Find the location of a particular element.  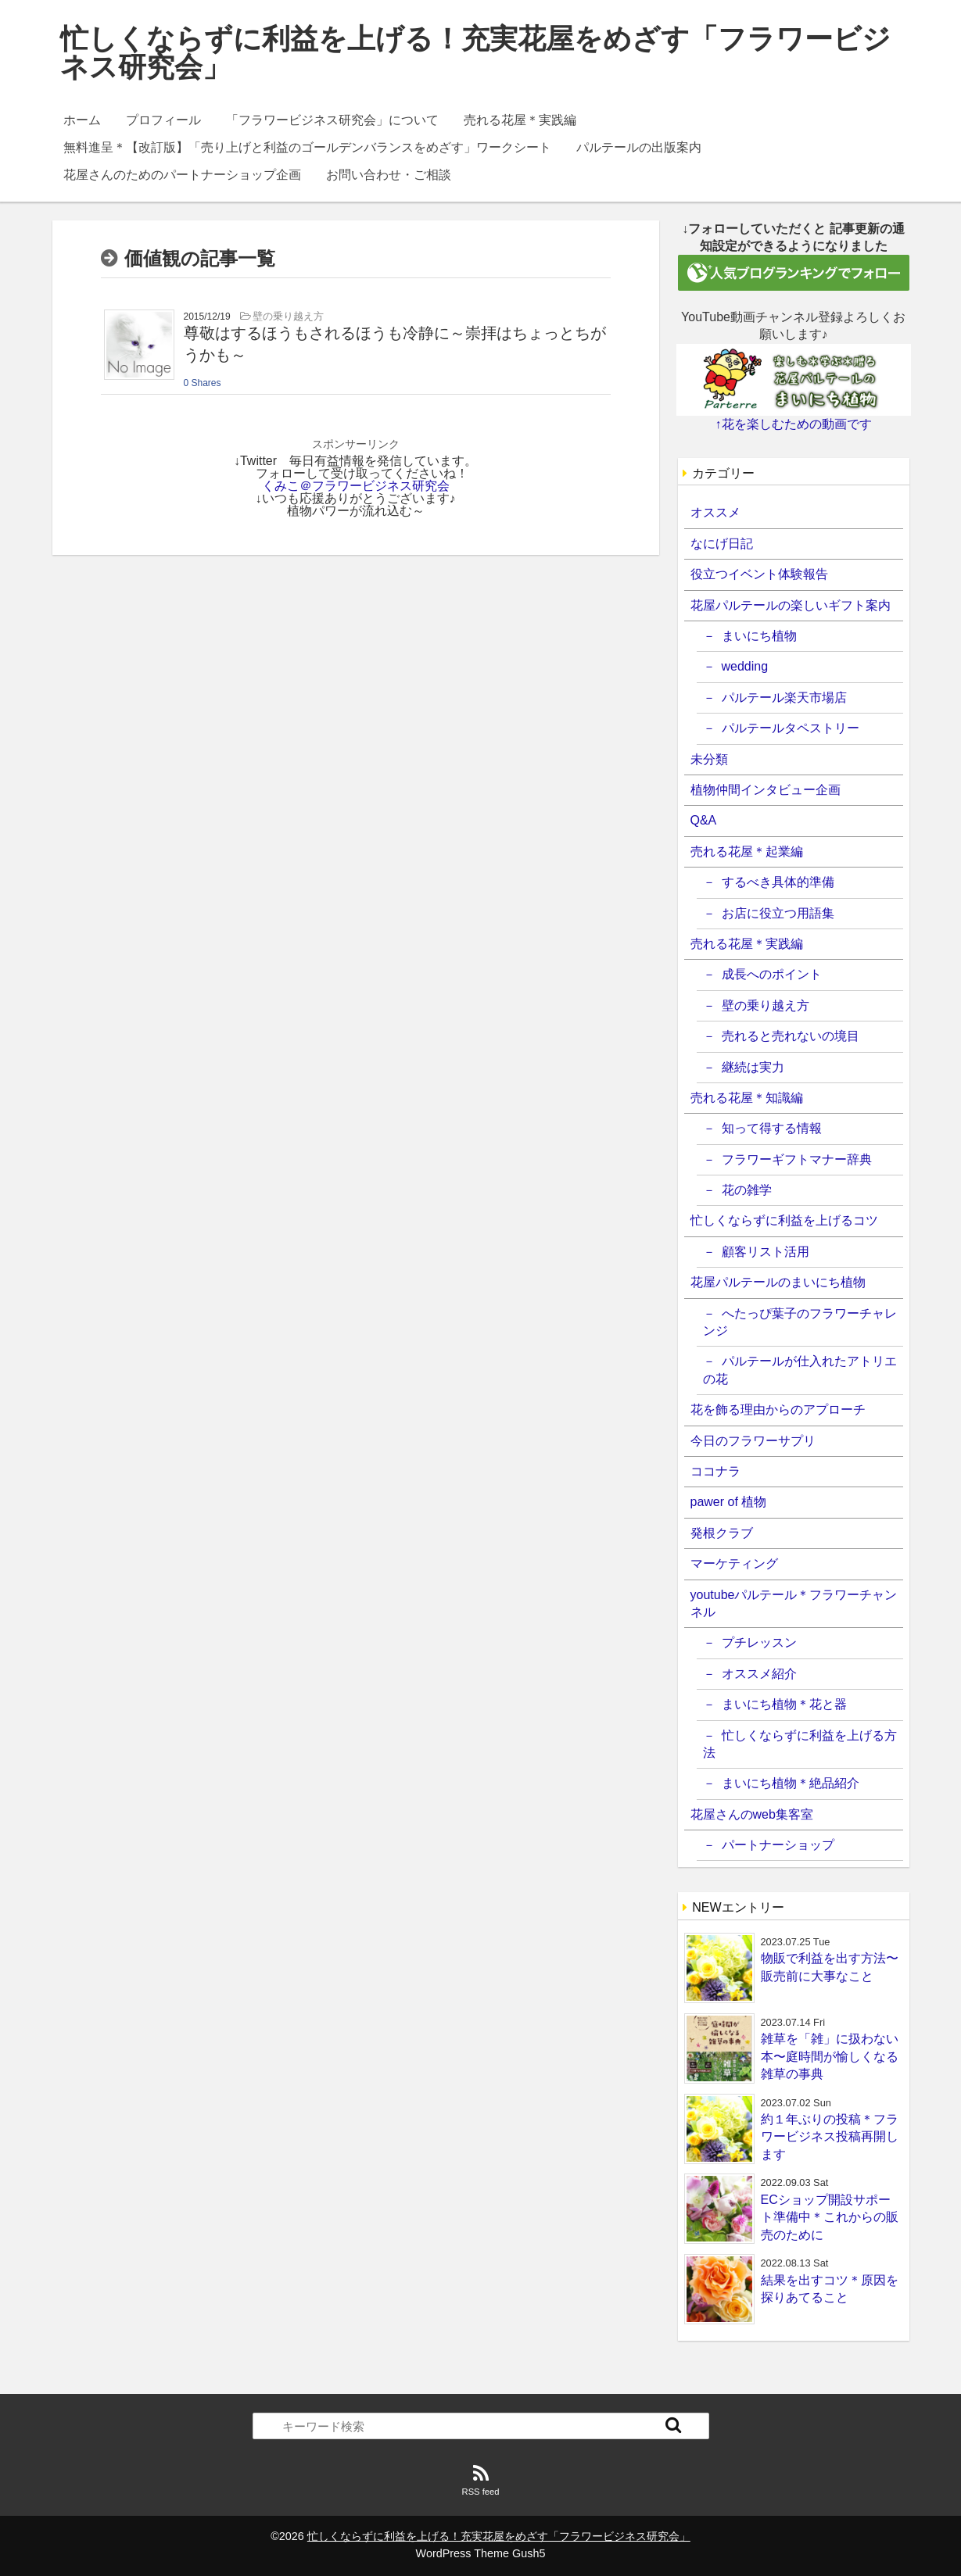

お問い合わせ・ご相談 is located at coordinates (388, 174).